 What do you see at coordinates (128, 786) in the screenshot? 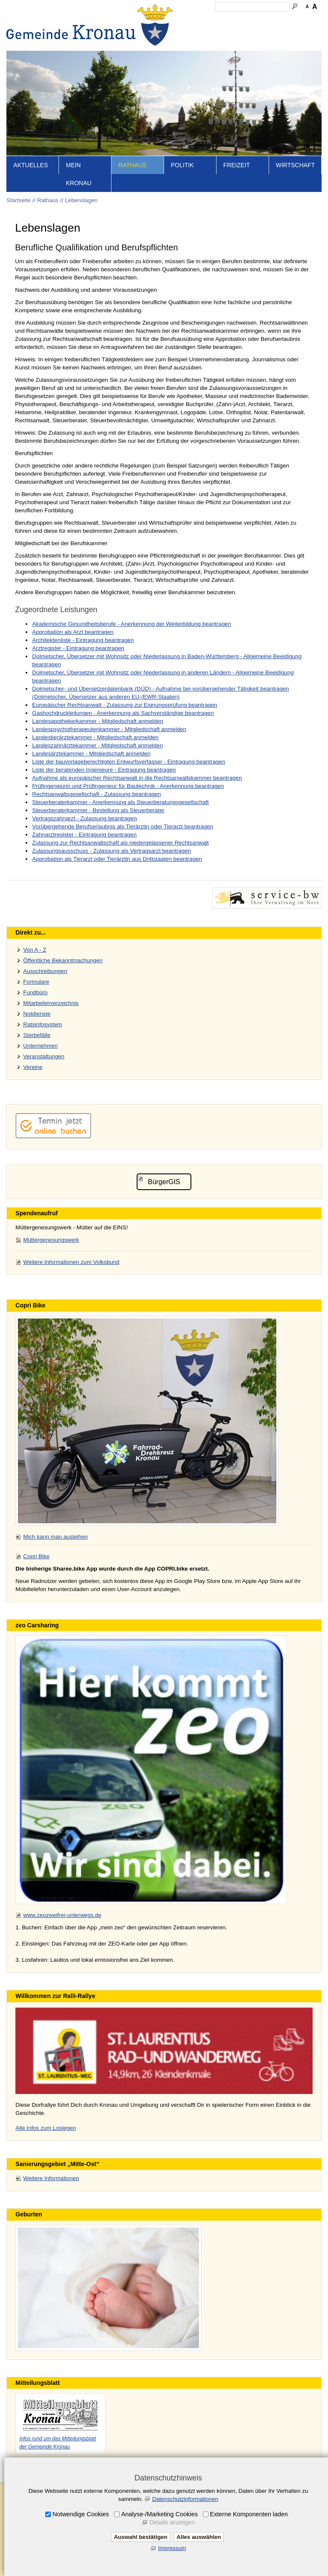
I see `Prüfingenieurin und Prüfingenieur für Bautechnik - Anerkennung beantragen` at bounding box center [128, 786].